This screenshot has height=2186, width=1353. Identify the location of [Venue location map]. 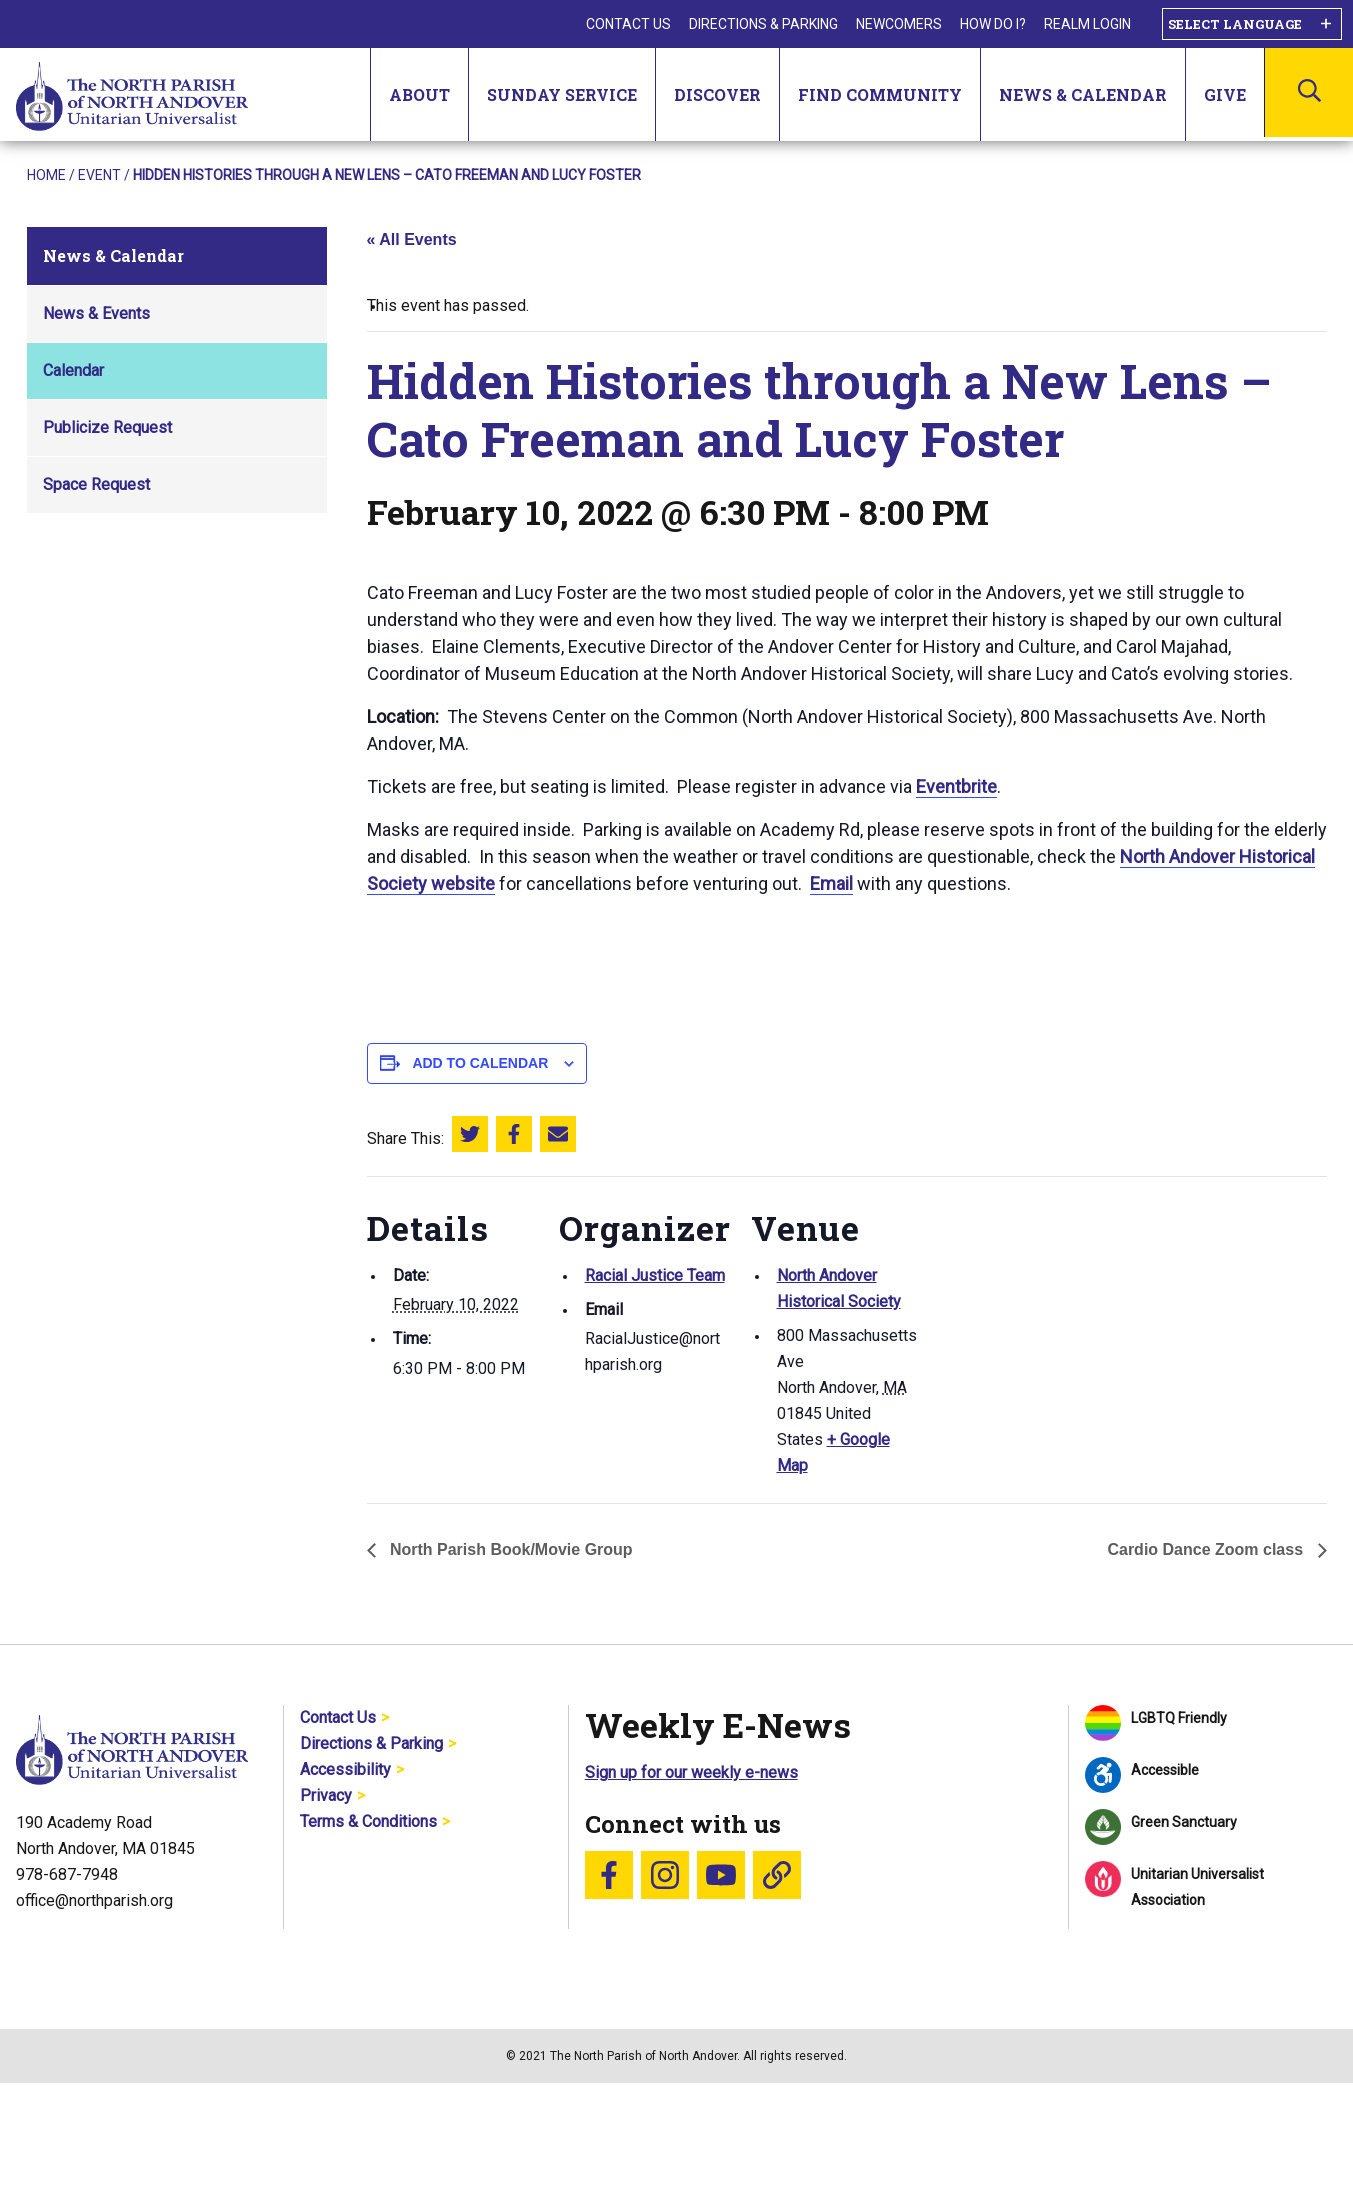
(1048, 1313).